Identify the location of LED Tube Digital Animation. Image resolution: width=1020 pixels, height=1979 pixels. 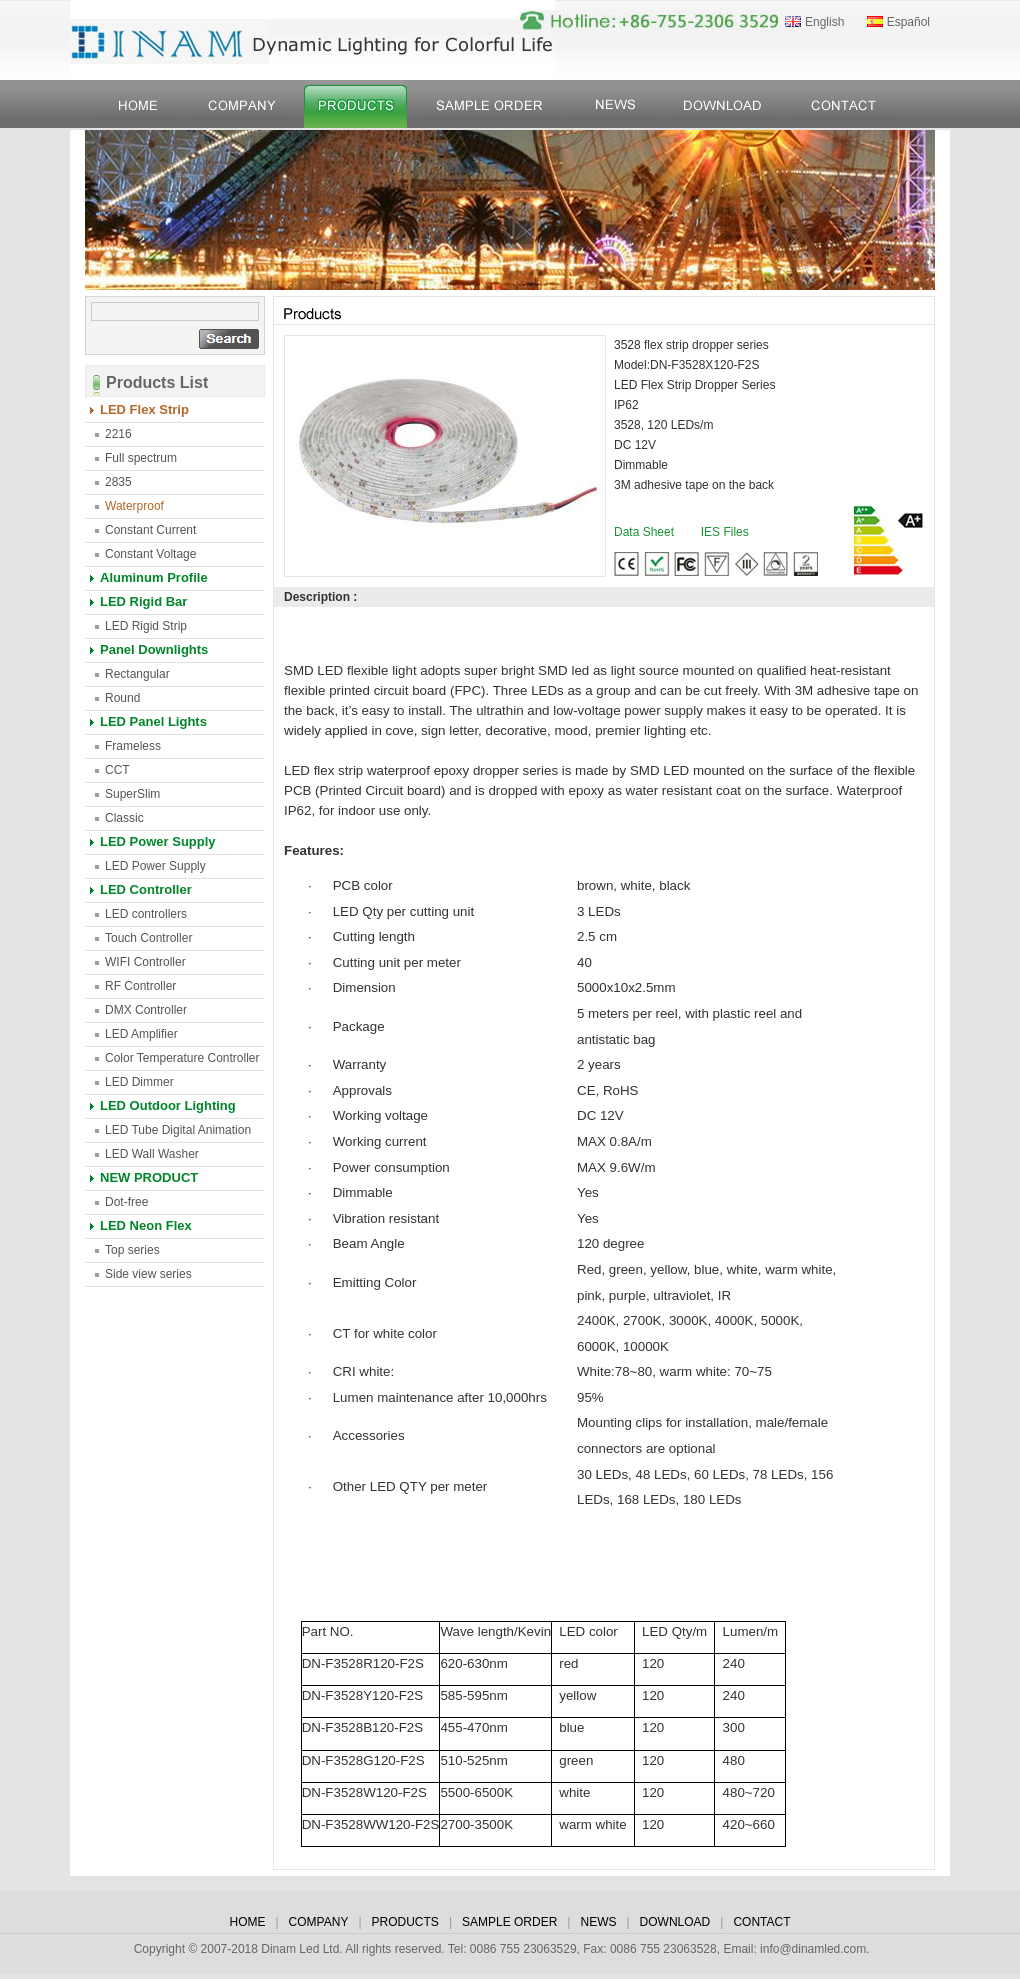
(178, 1130).